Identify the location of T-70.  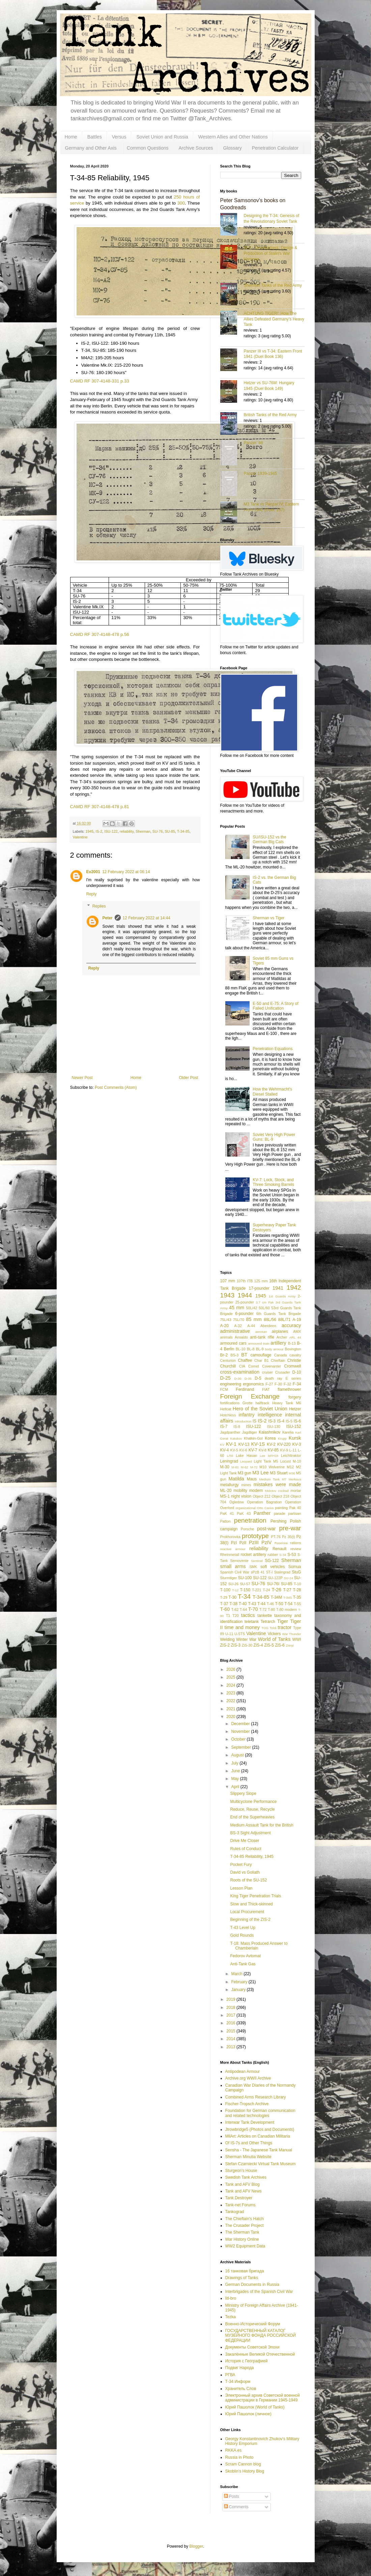
(253, 1609).